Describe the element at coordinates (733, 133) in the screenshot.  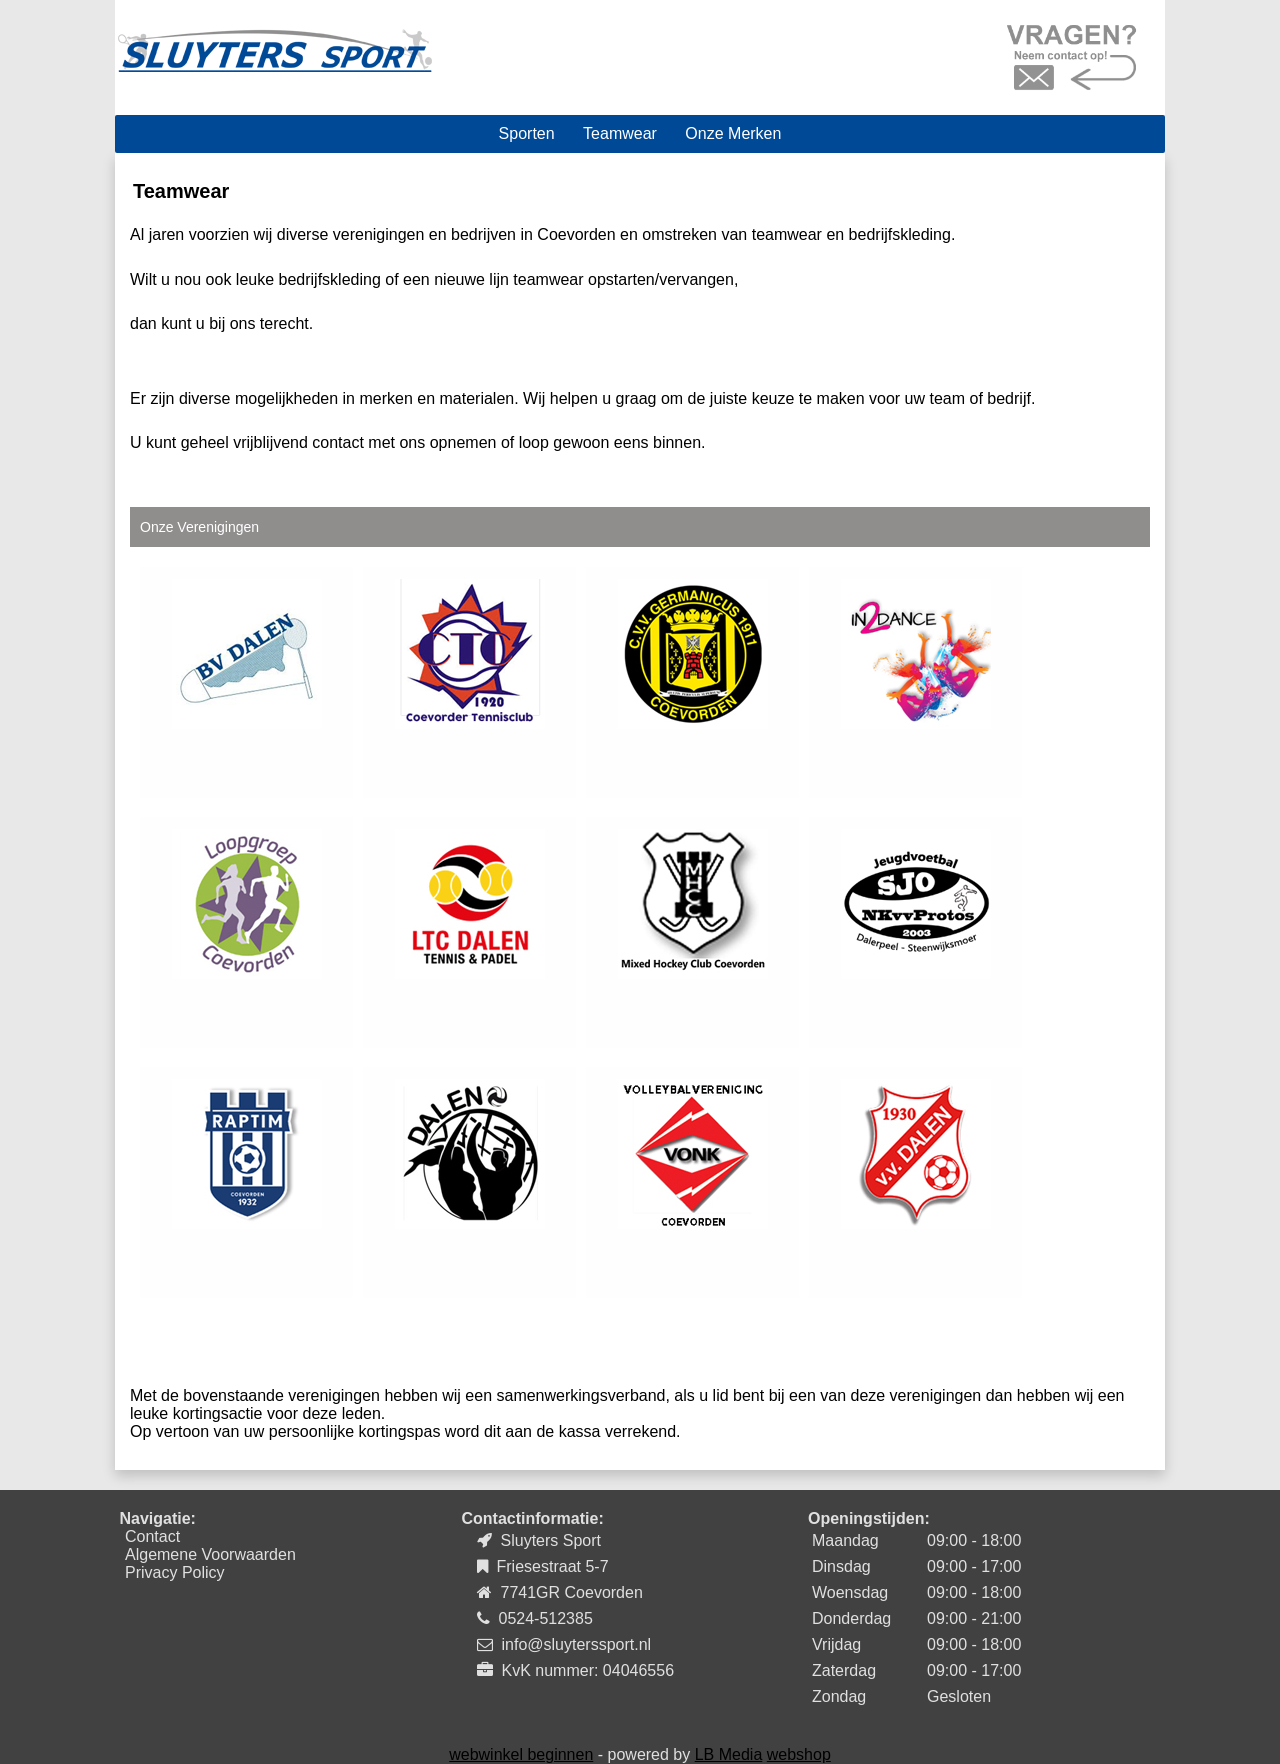
I see `Onze Merken` at that location.